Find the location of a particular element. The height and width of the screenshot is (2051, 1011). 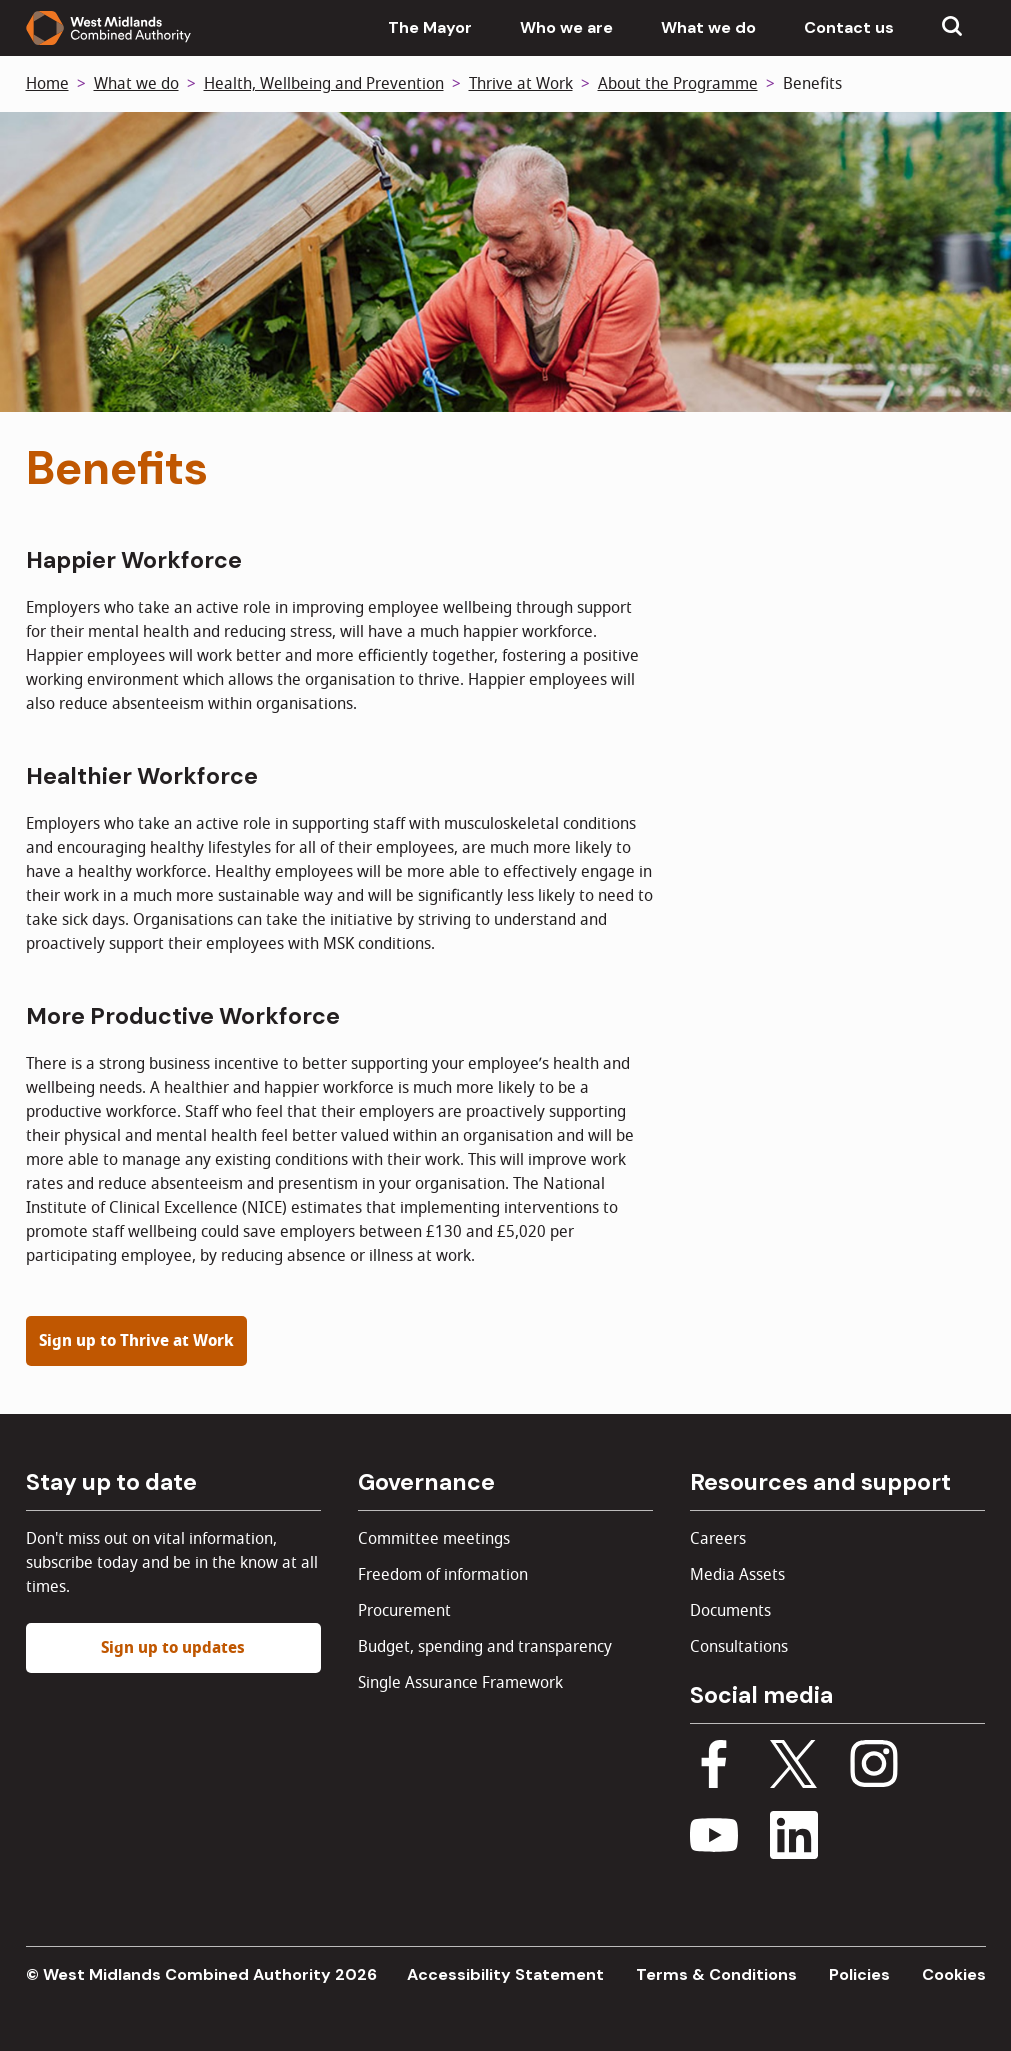

Health, Wellbeing and Prevention is located at coordinates (324, 84).